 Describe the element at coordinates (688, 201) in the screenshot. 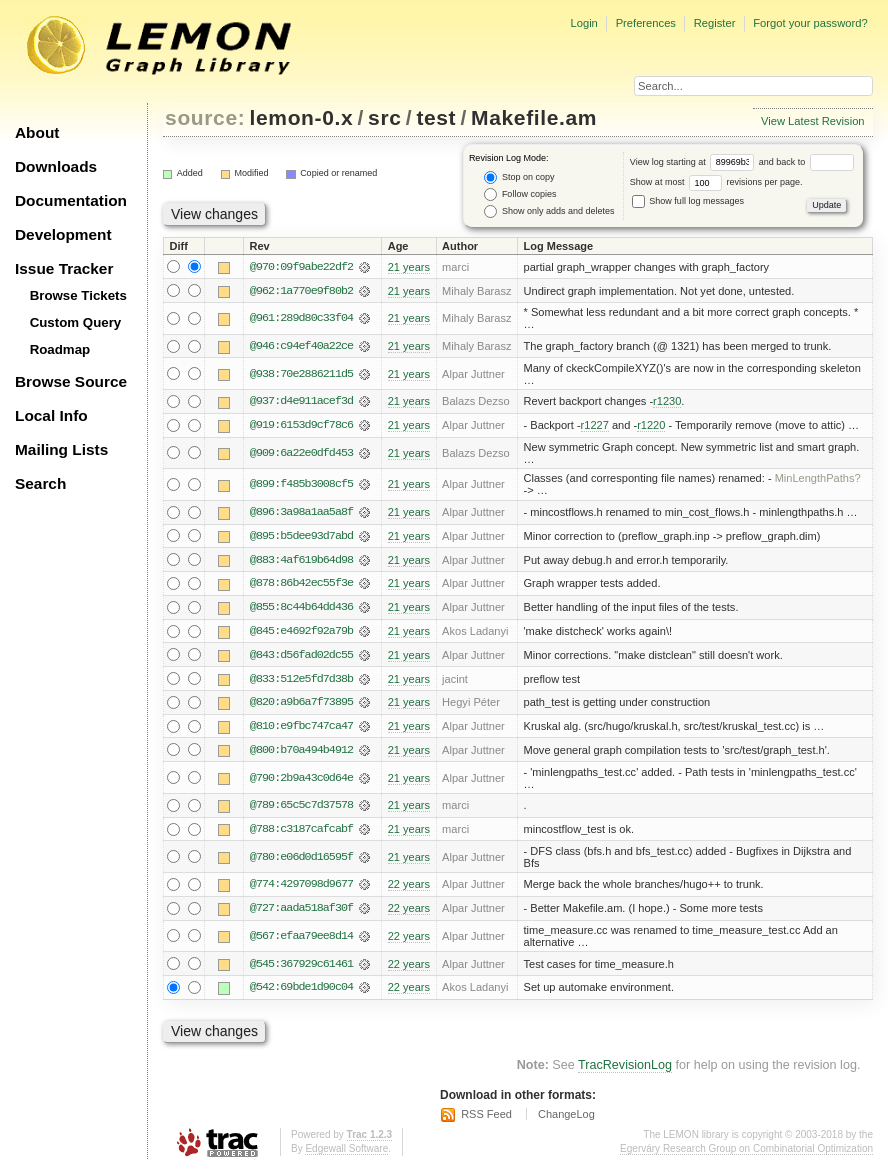

I see `Show full log messages` at that location.